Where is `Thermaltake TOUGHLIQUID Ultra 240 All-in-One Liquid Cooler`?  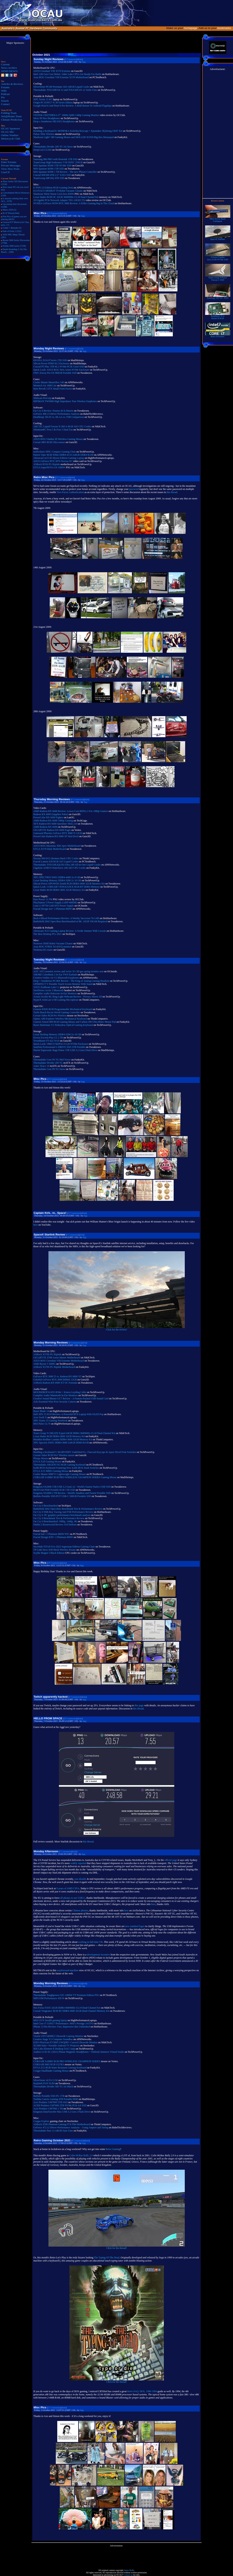
Thermaltake TOUGHLIQUID Ultra 240 All-in-One Liquid Cooler is located at coordinates (67, 864).